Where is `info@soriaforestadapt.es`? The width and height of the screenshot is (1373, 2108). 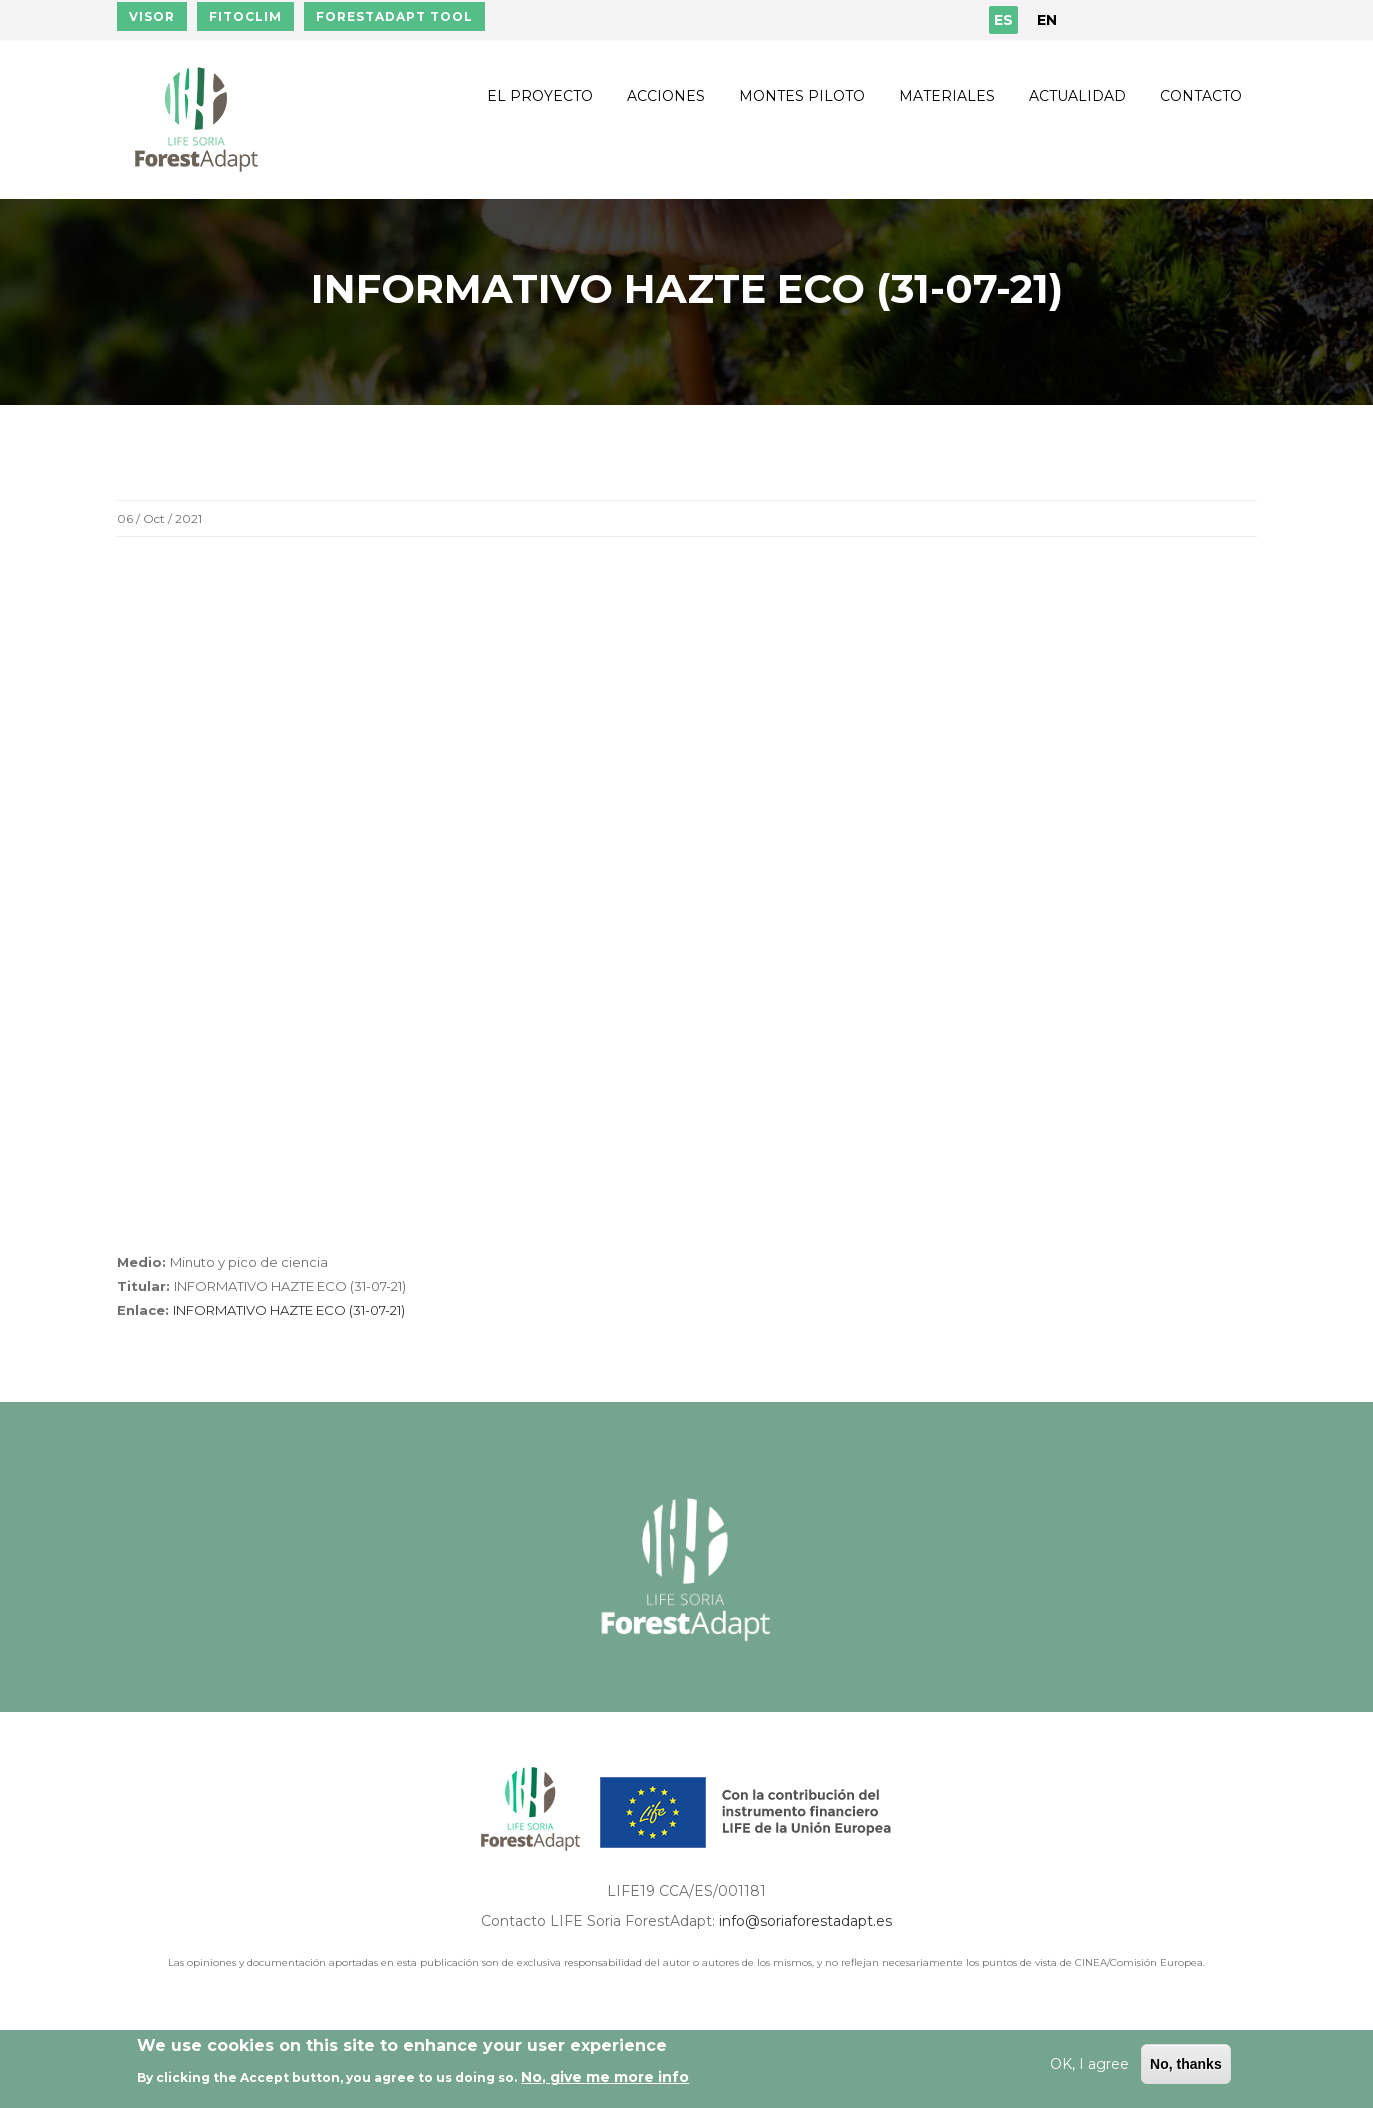
info@soriaforestadapt.es is located at coordinates (805, 1921).